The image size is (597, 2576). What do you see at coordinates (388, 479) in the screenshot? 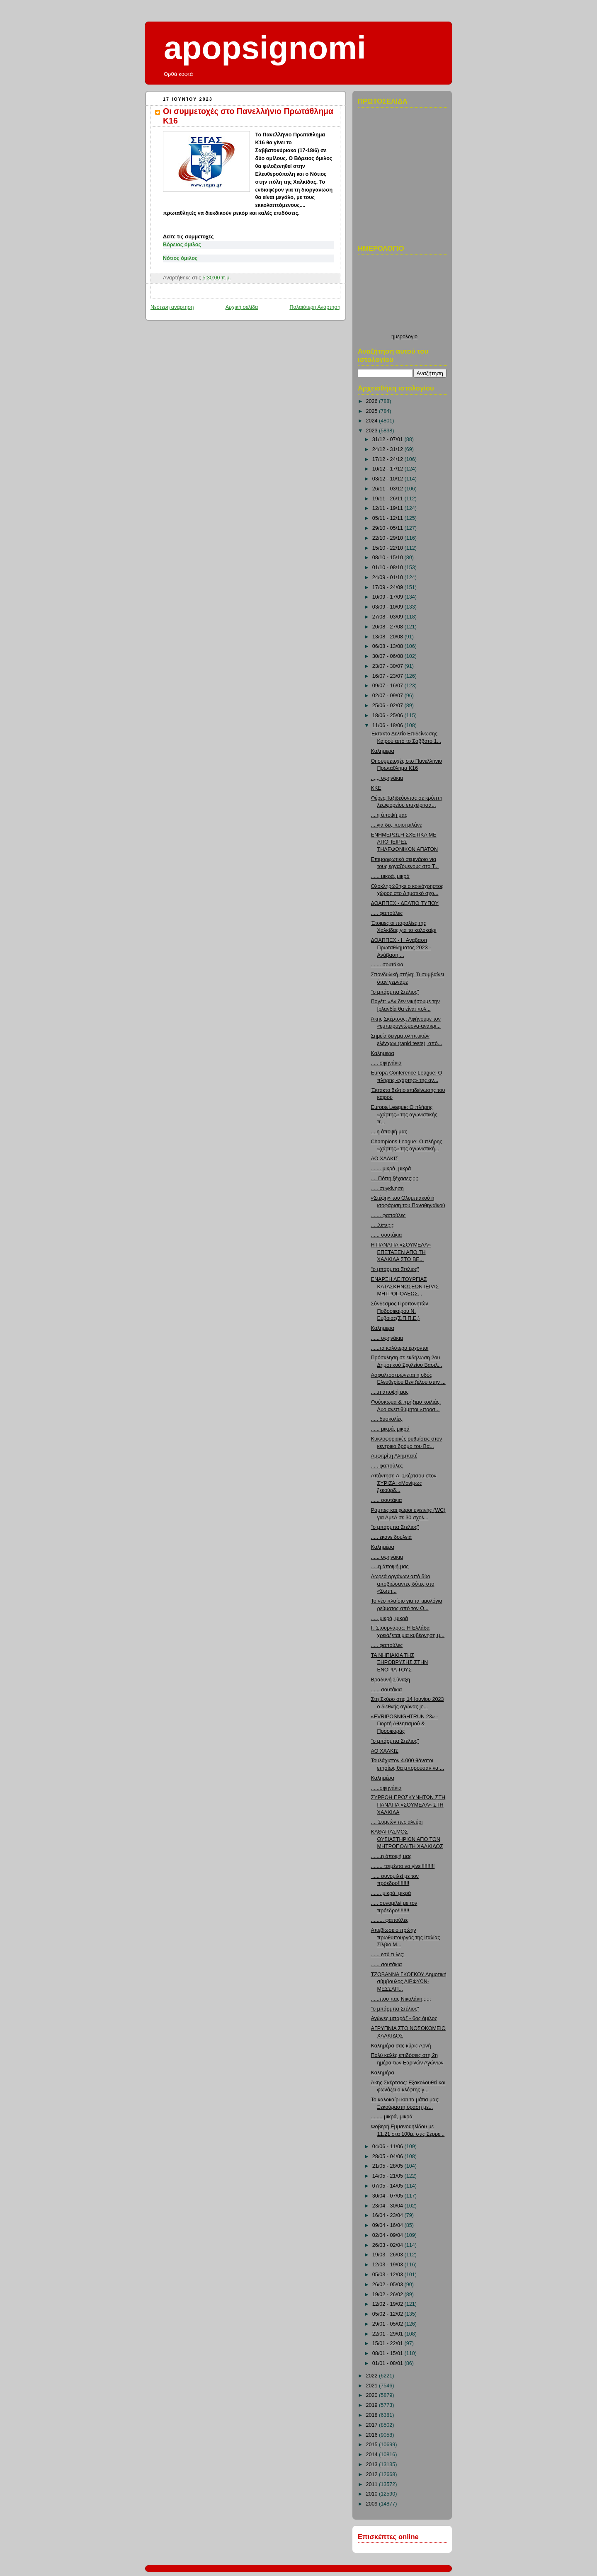
I see `03/12 - 10/12` at bounding box center [388, 479].